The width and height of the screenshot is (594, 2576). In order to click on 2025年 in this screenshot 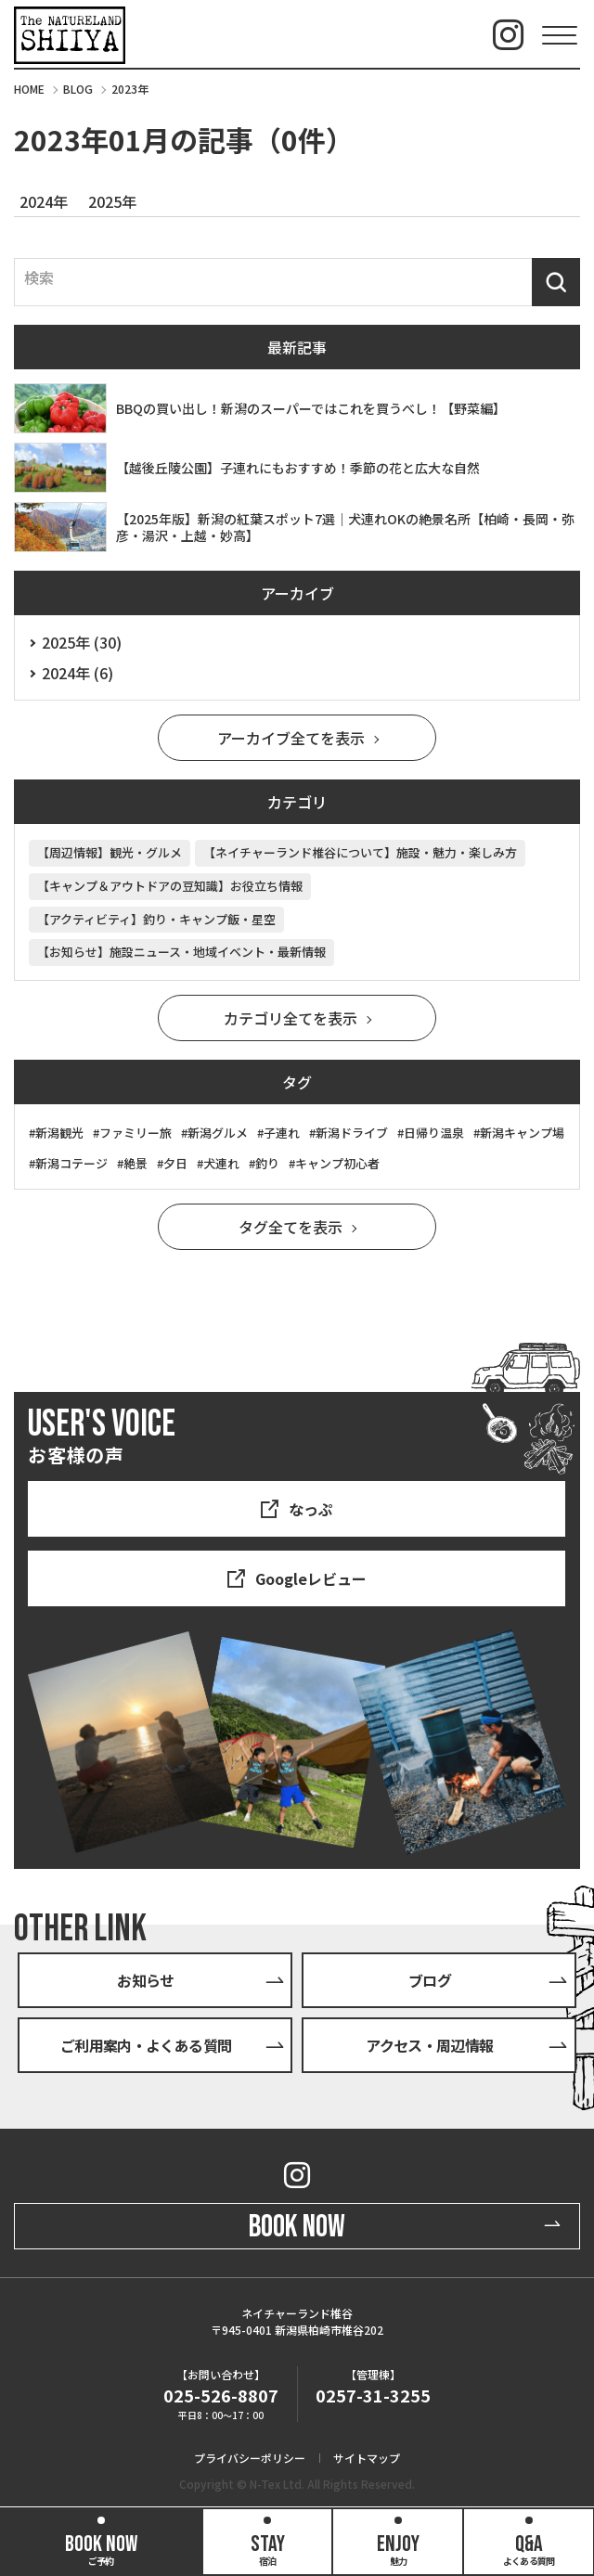, I will do `click(112, 201)`.